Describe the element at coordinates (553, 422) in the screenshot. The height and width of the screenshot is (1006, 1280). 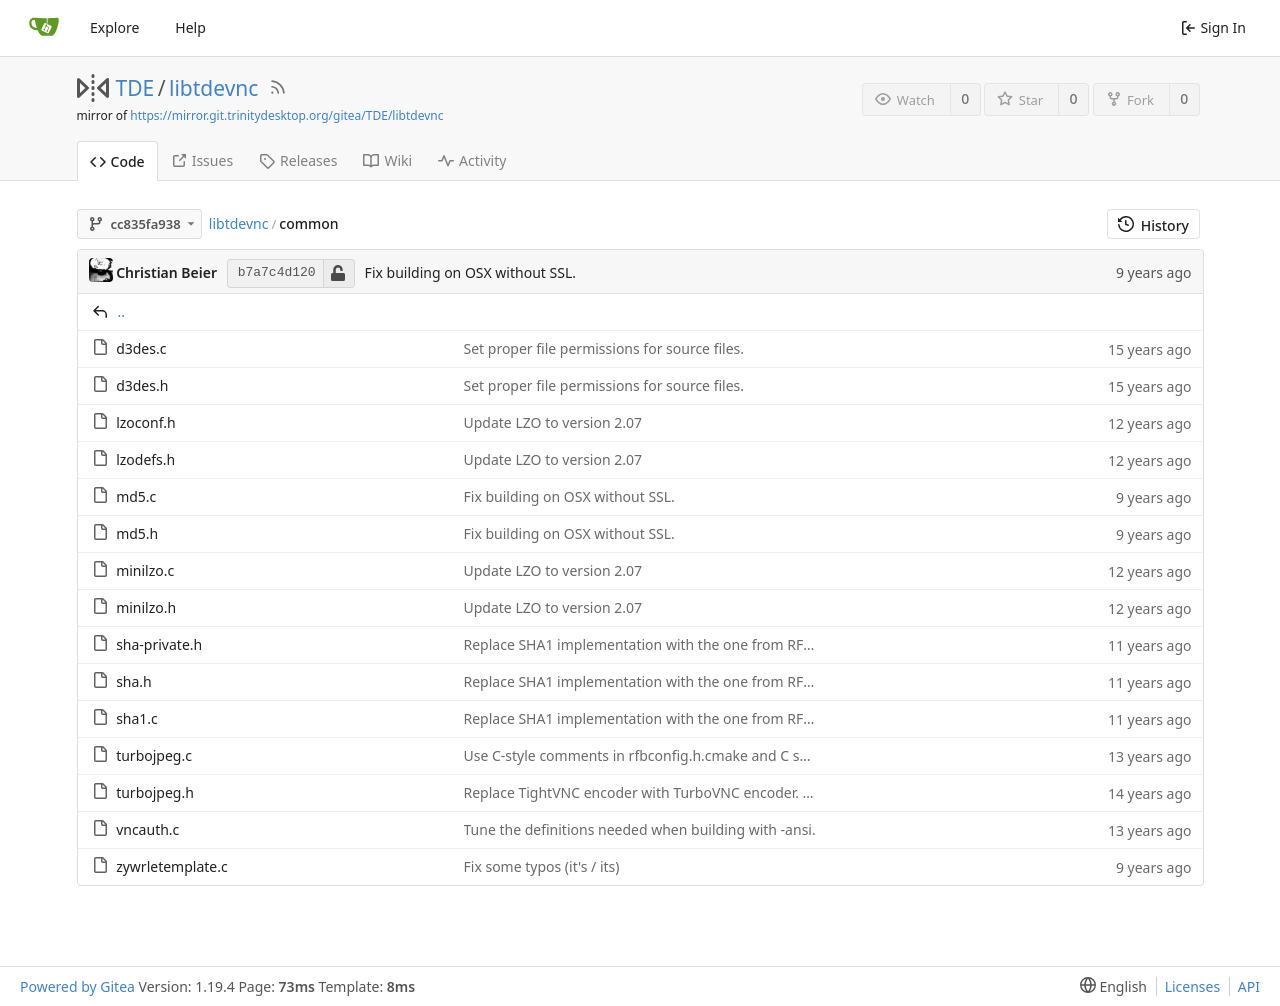
I see `Update LZO to version 2.07` at that location.